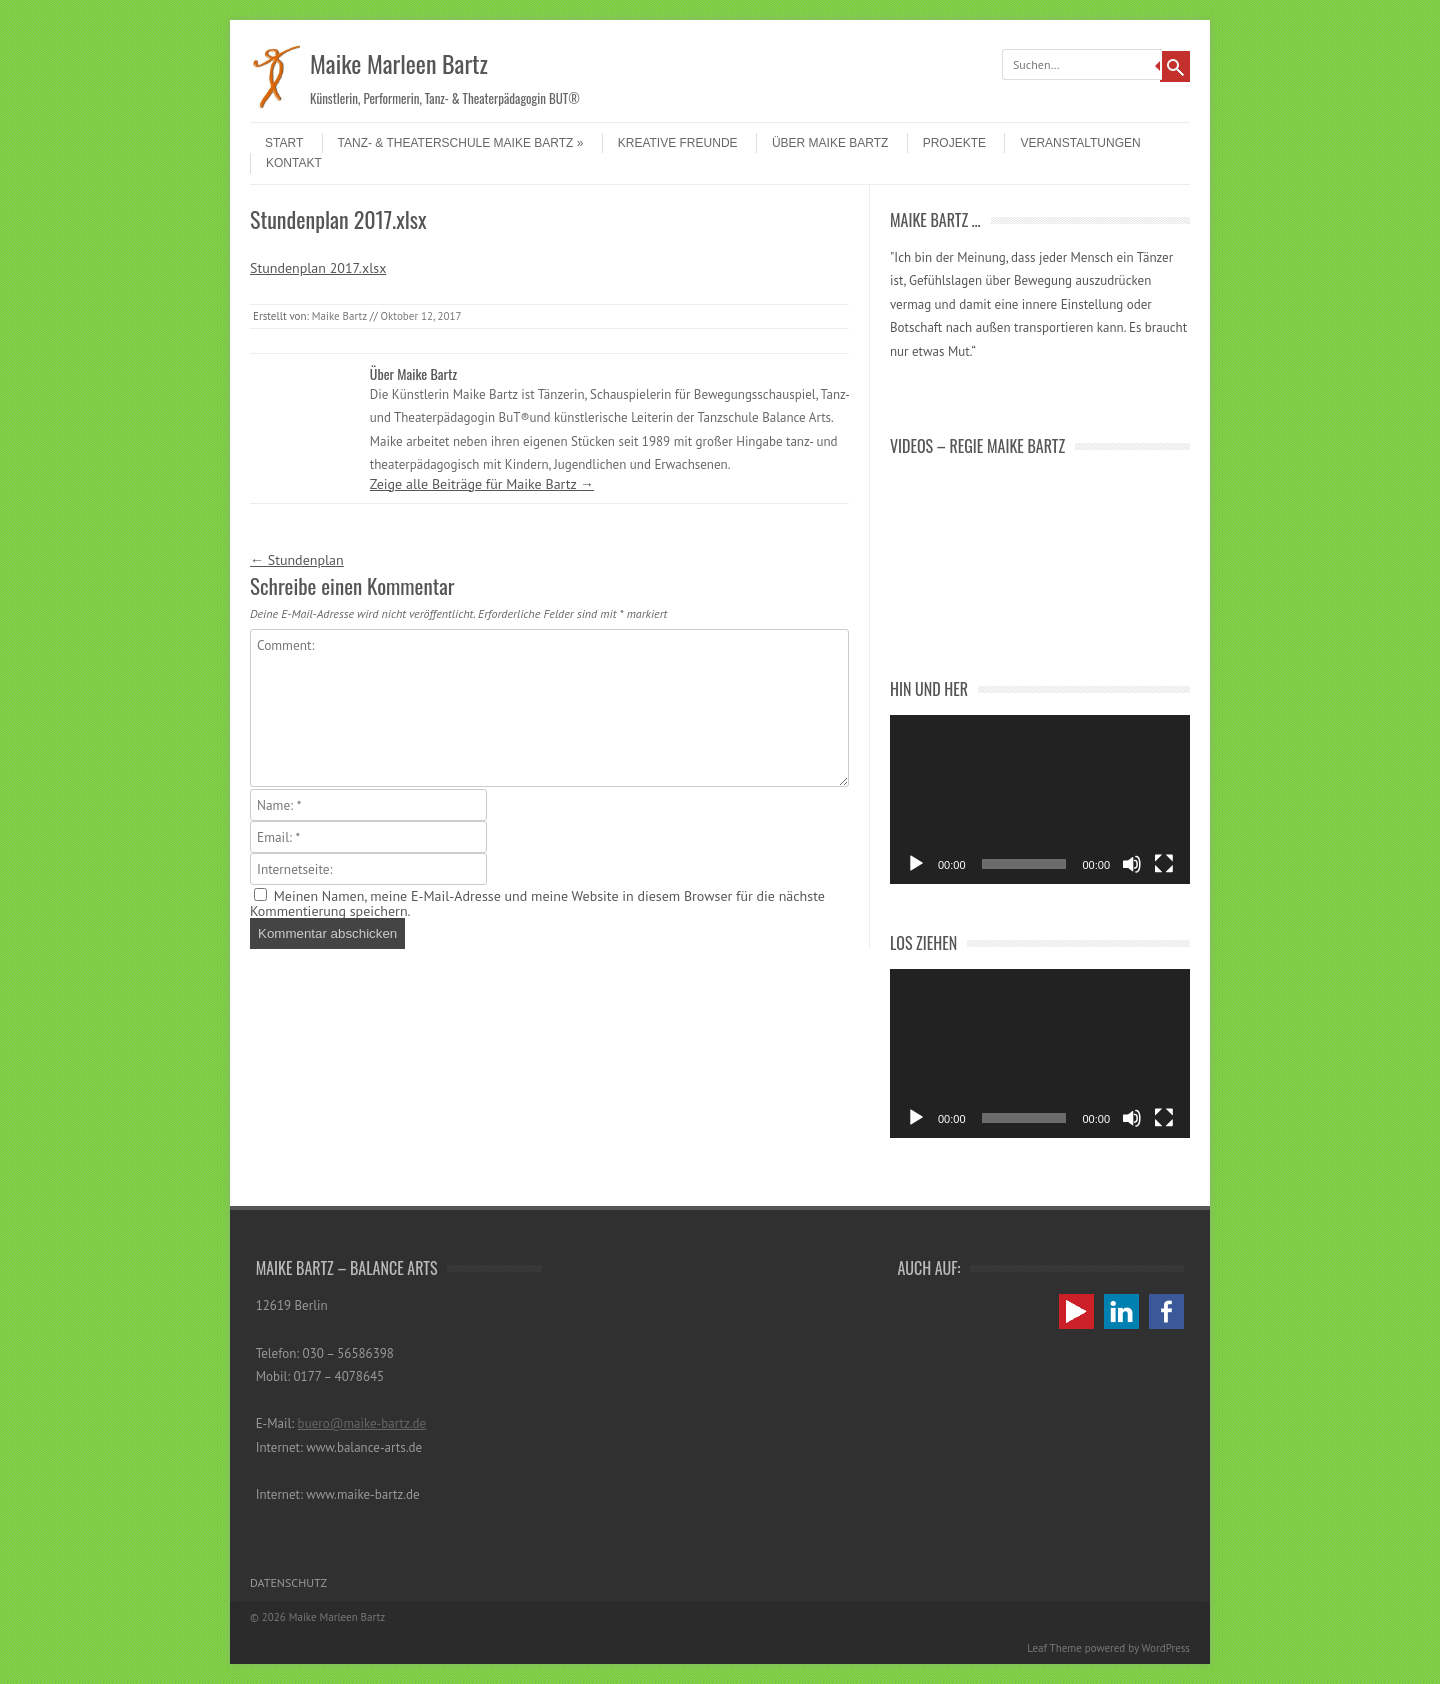 The height and width of the screenshot is (1684, 1440). I want to click on Kontakt, so click(294, 163).